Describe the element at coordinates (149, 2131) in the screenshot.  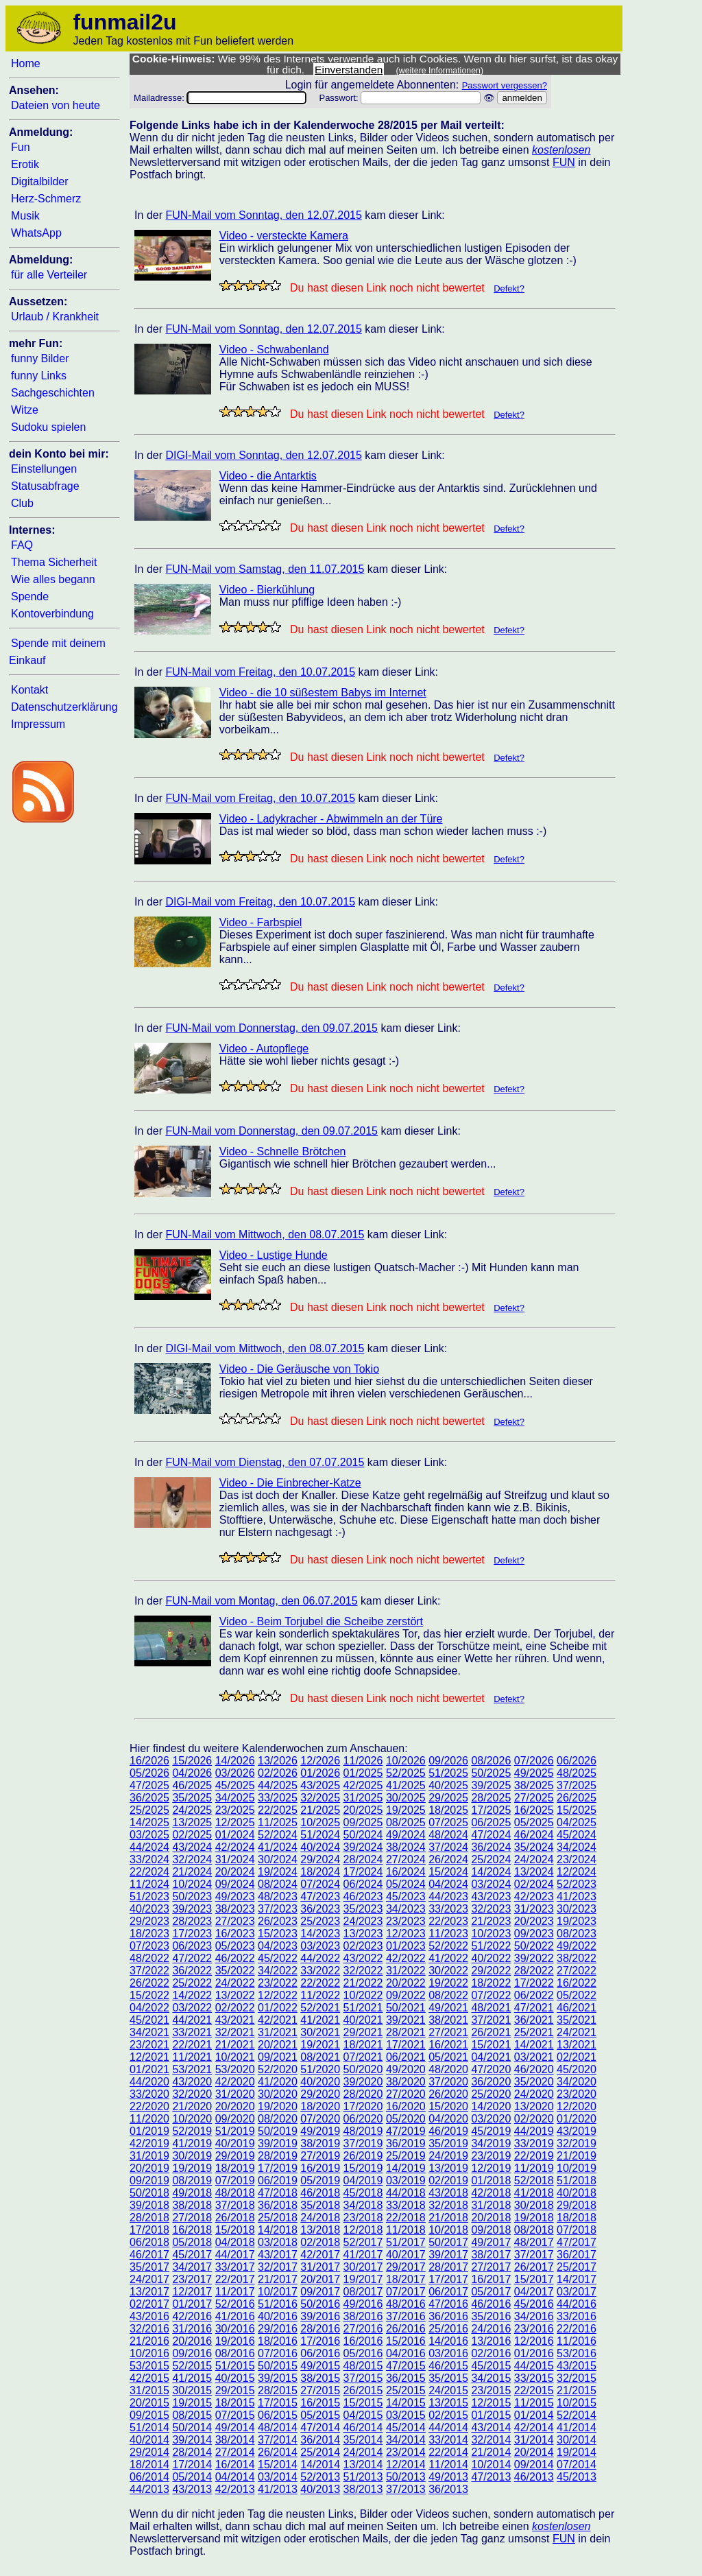
I see `01/2019` at that location.